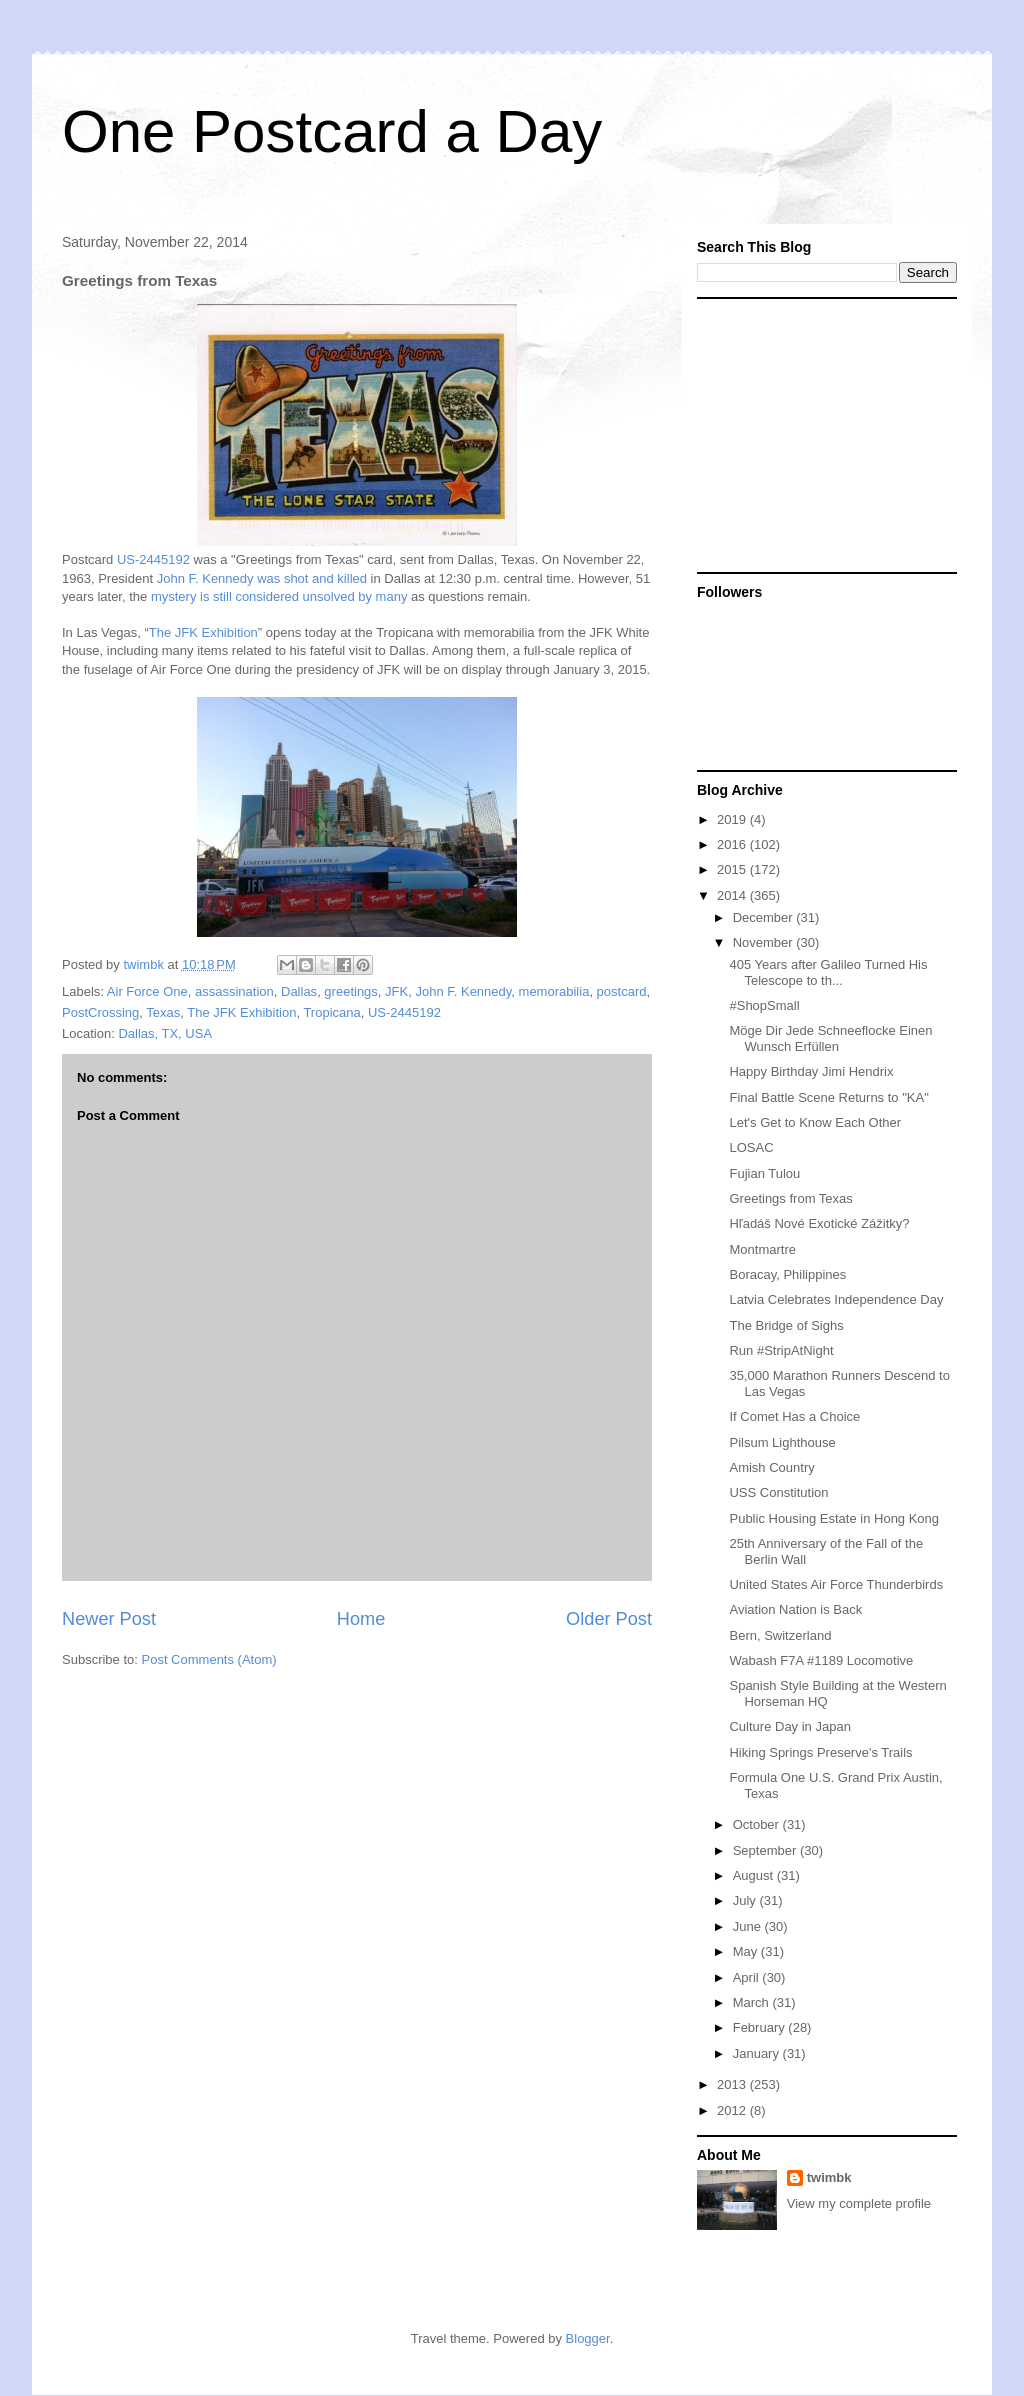 The image size is (1024, 2396). What do you see at coordinates (771, 1467) in the screenshot?
I see `Amish Country` at bounding box center [771, 1467].